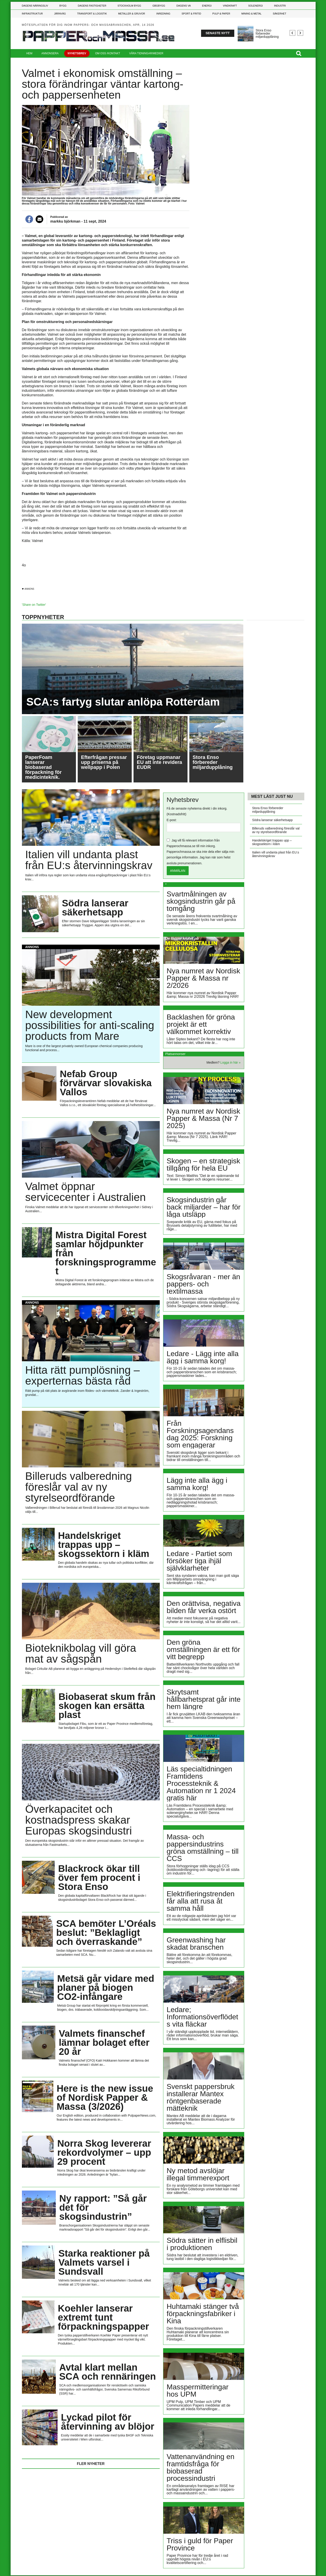  I want to click on Vindkraft, so click(230, 5).